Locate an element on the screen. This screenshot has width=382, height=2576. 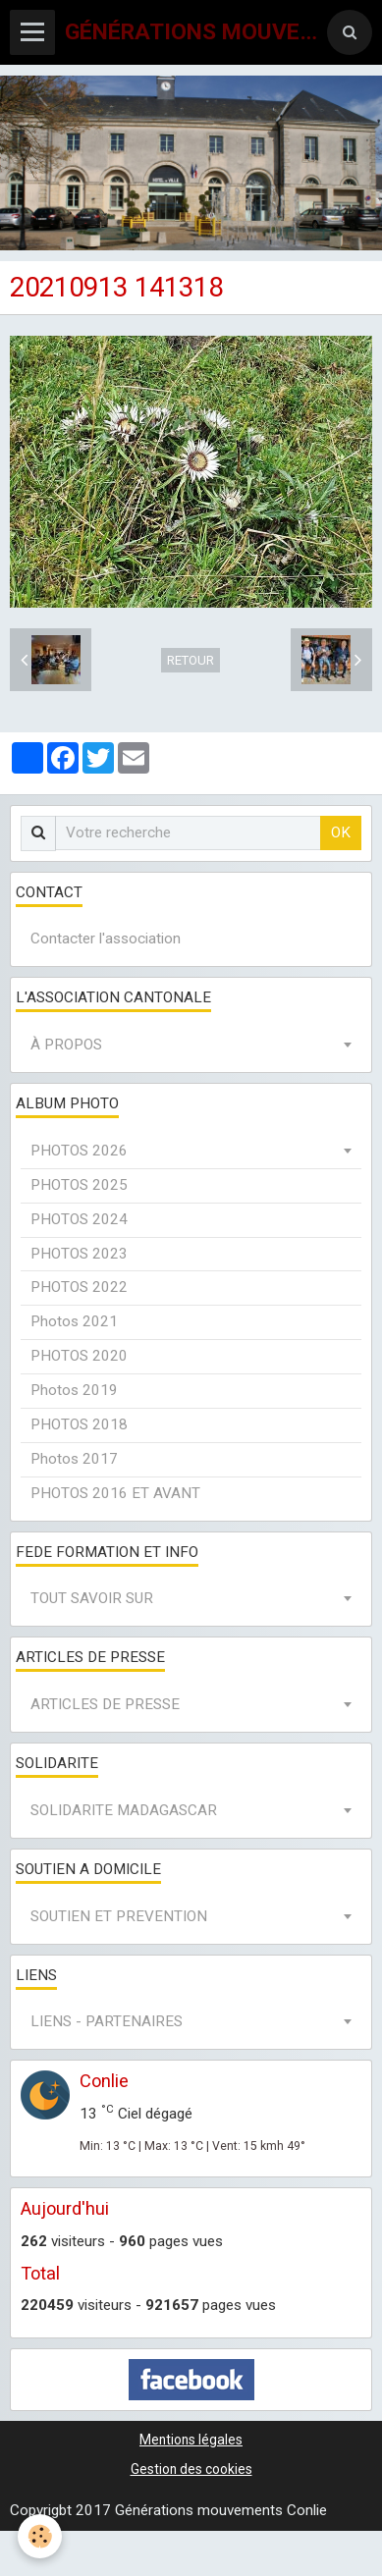
À PROPOS is located at coordinates (66, 1044).